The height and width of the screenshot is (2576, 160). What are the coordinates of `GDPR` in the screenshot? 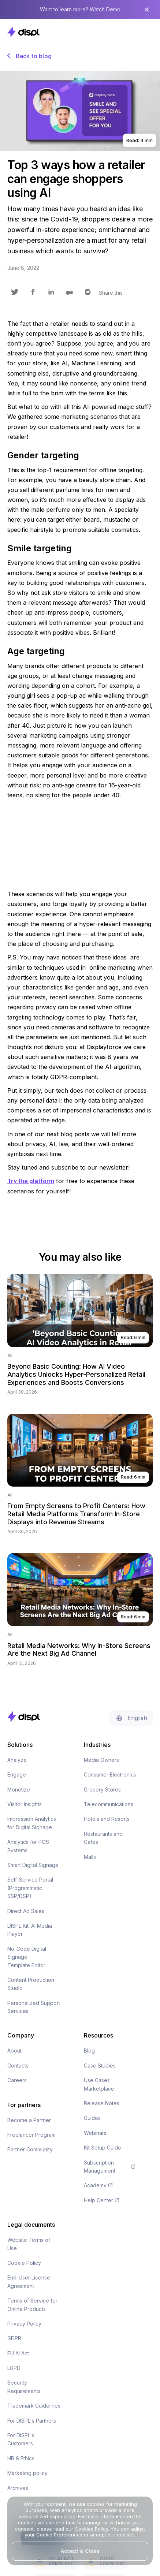 It's located at (14, 2338).